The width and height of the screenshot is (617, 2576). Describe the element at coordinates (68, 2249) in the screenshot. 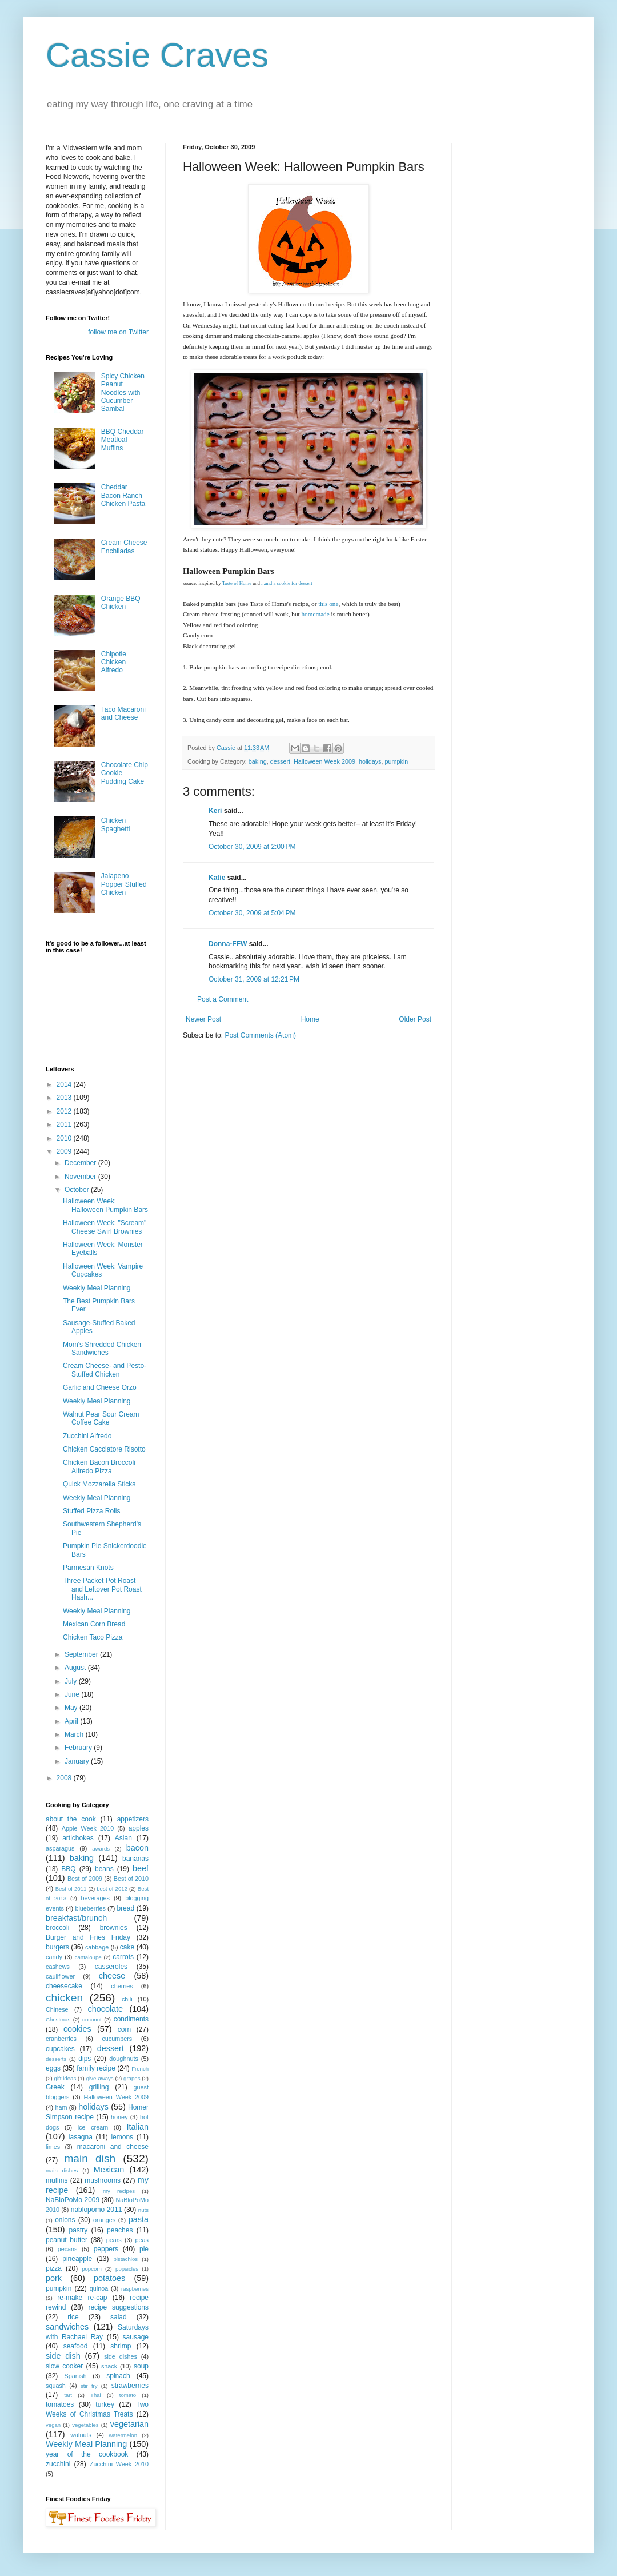

I see `pecans` at that location.